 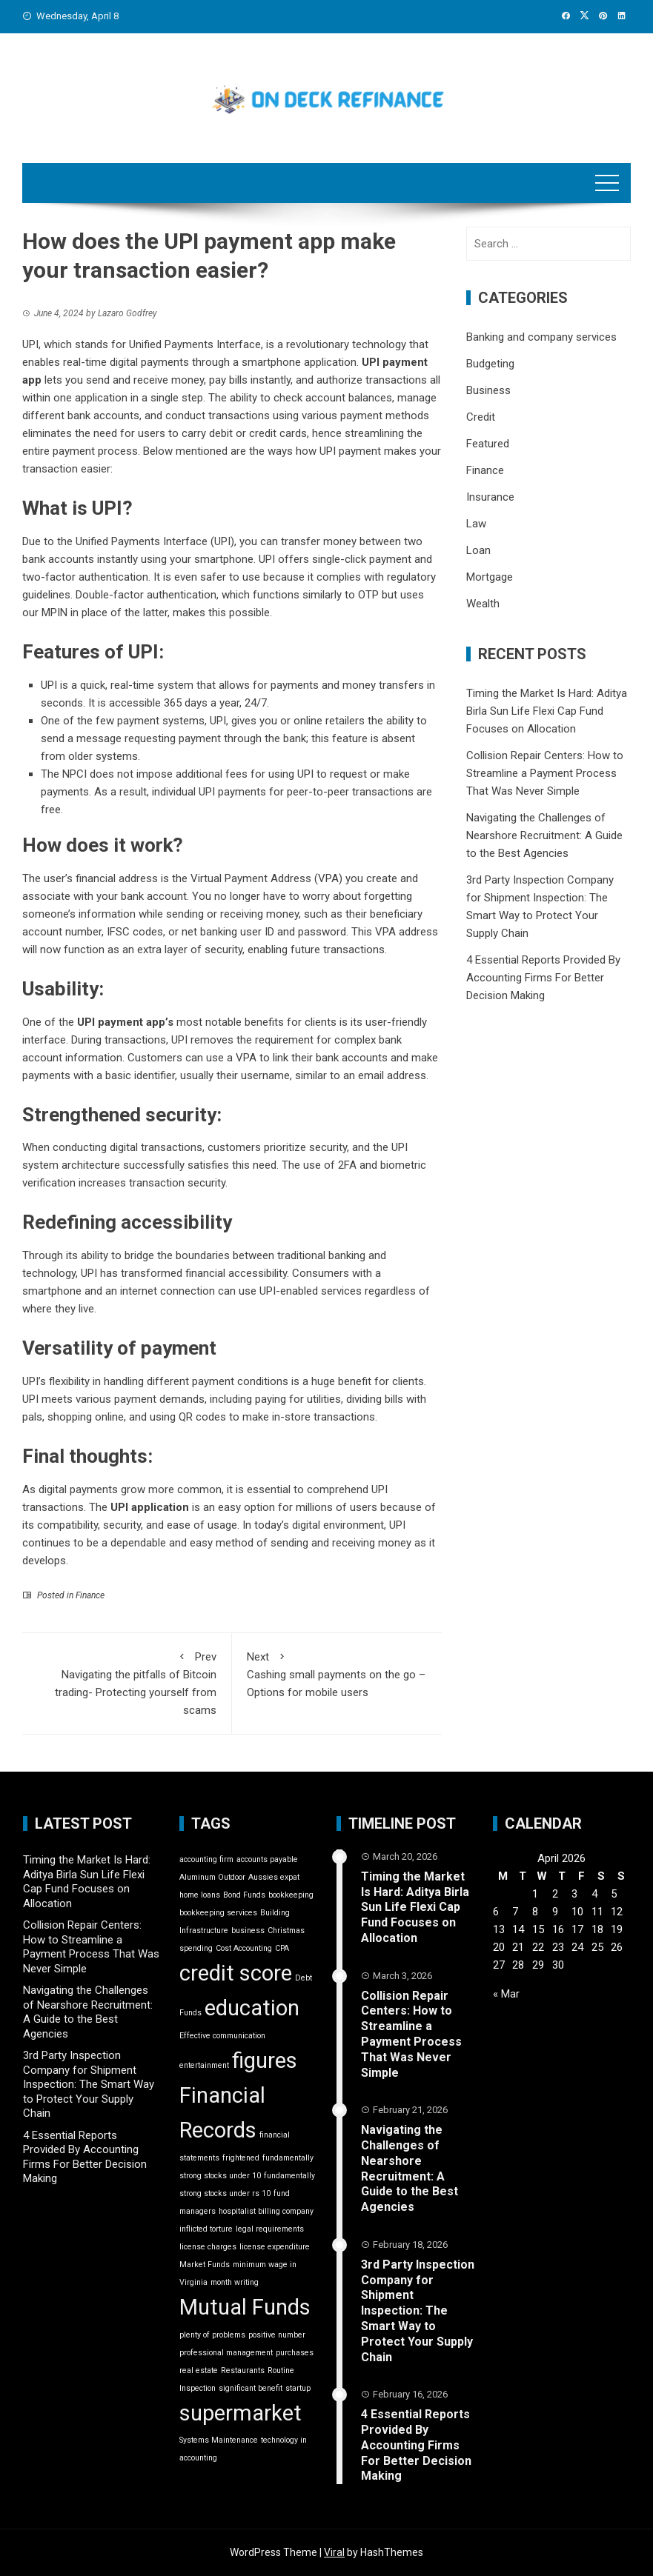 I want to click on Market Funds [Market Funds (1 item)], so click(x=204, y=2264).